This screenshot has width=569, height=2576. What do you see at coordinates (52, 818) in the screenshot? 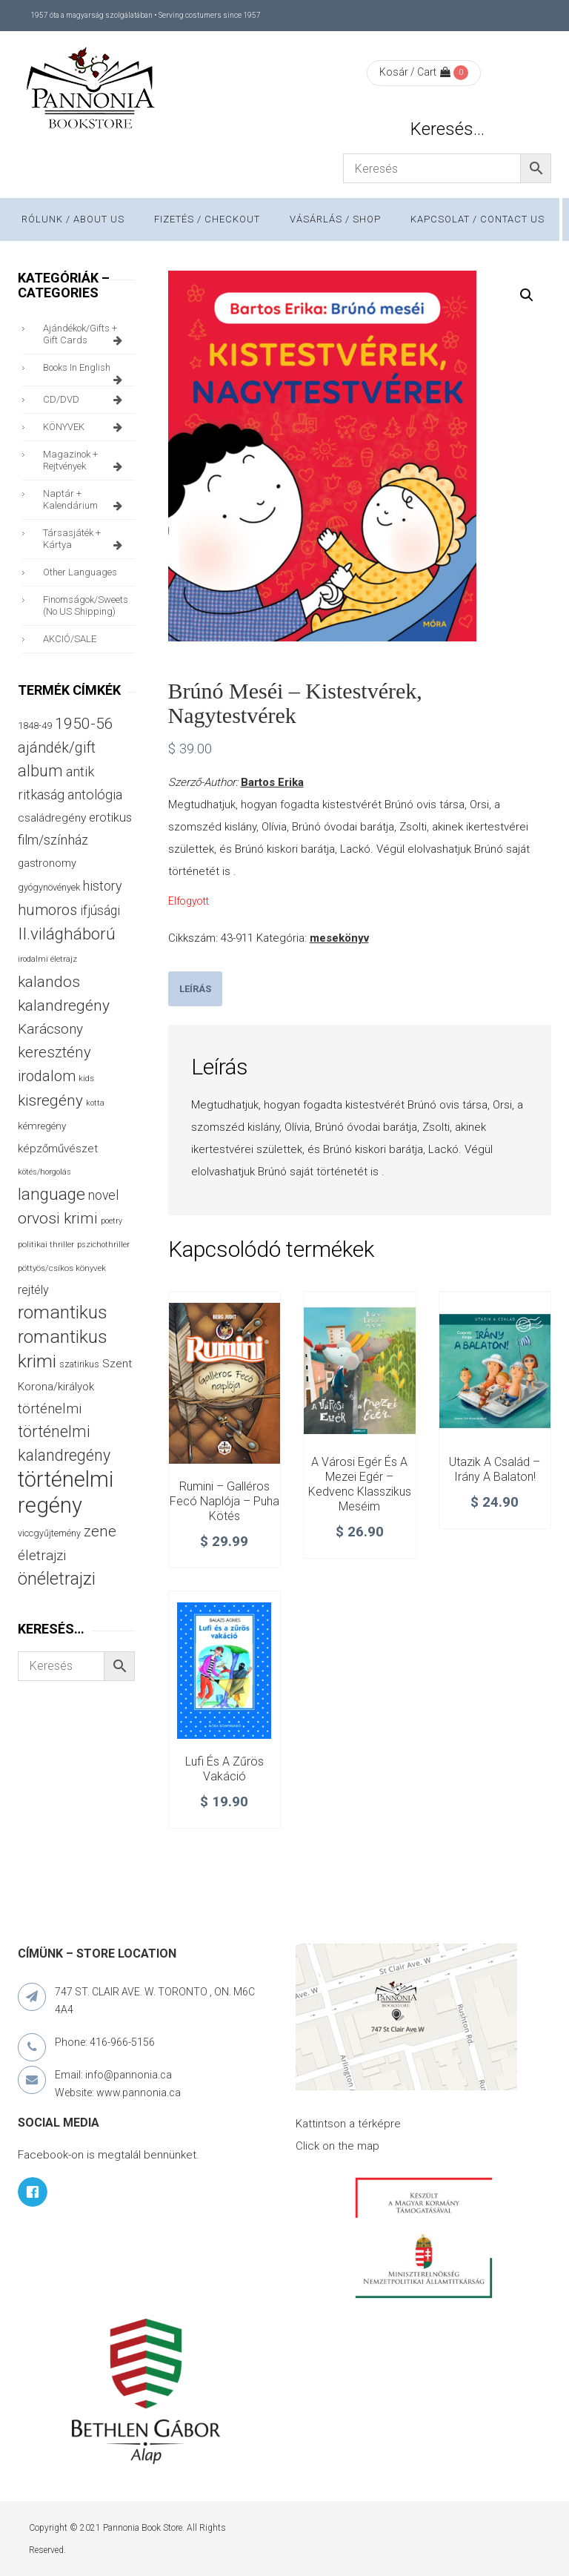
I see `családregény [családregény (52 termék)]` at bounding box center [52, 818].